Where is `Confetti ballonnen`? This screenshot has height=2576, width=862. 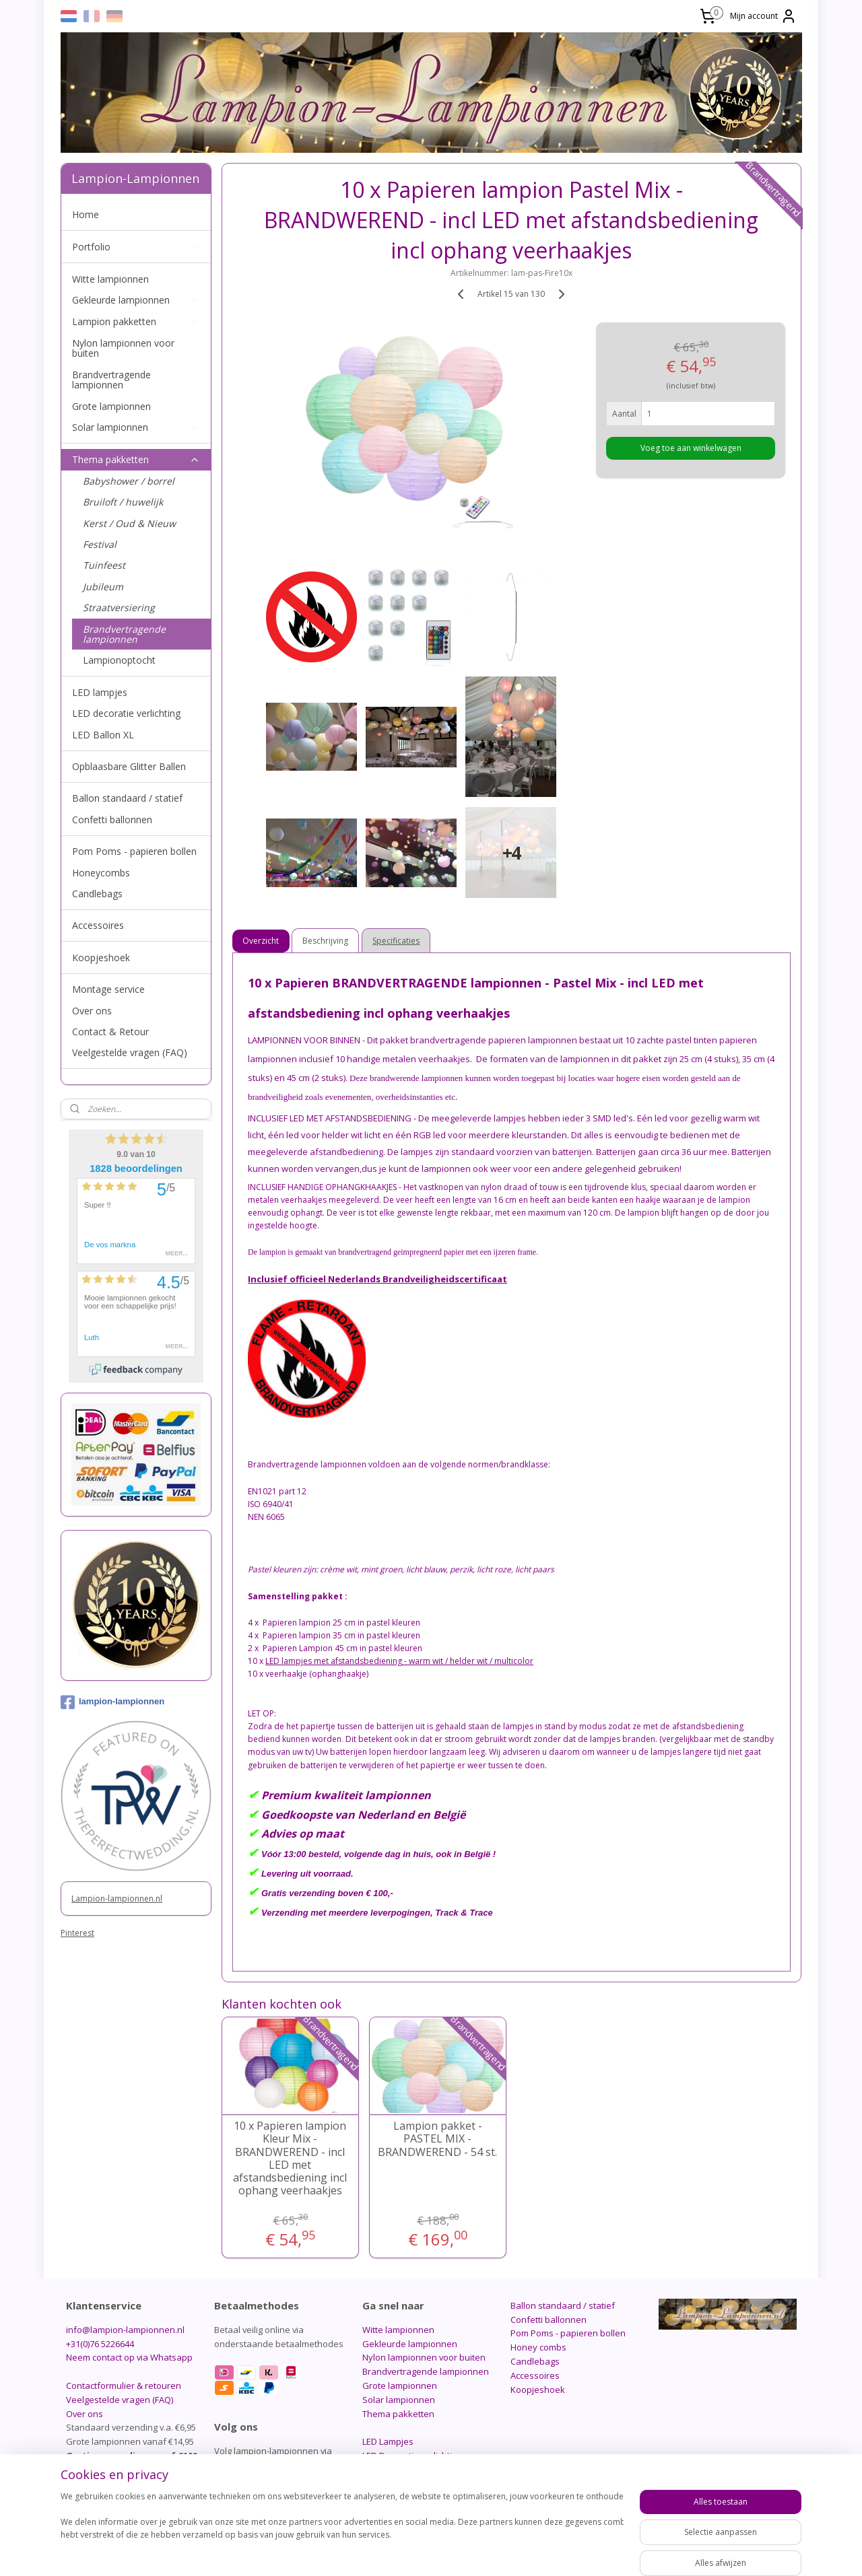
Confetti ballonnen is located at coordinates (112, 819).